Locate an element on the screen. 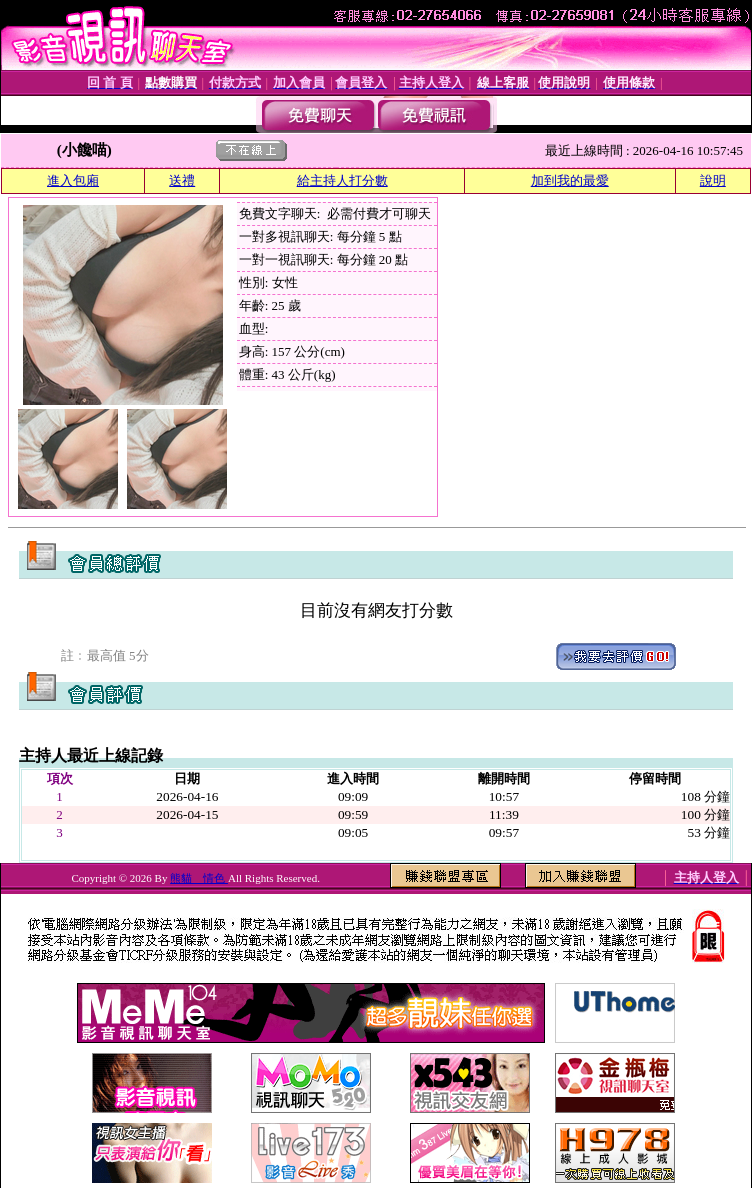 The width and height of the screenshot is (752, 1188). 送禮 is located at coordinates (182, 180).